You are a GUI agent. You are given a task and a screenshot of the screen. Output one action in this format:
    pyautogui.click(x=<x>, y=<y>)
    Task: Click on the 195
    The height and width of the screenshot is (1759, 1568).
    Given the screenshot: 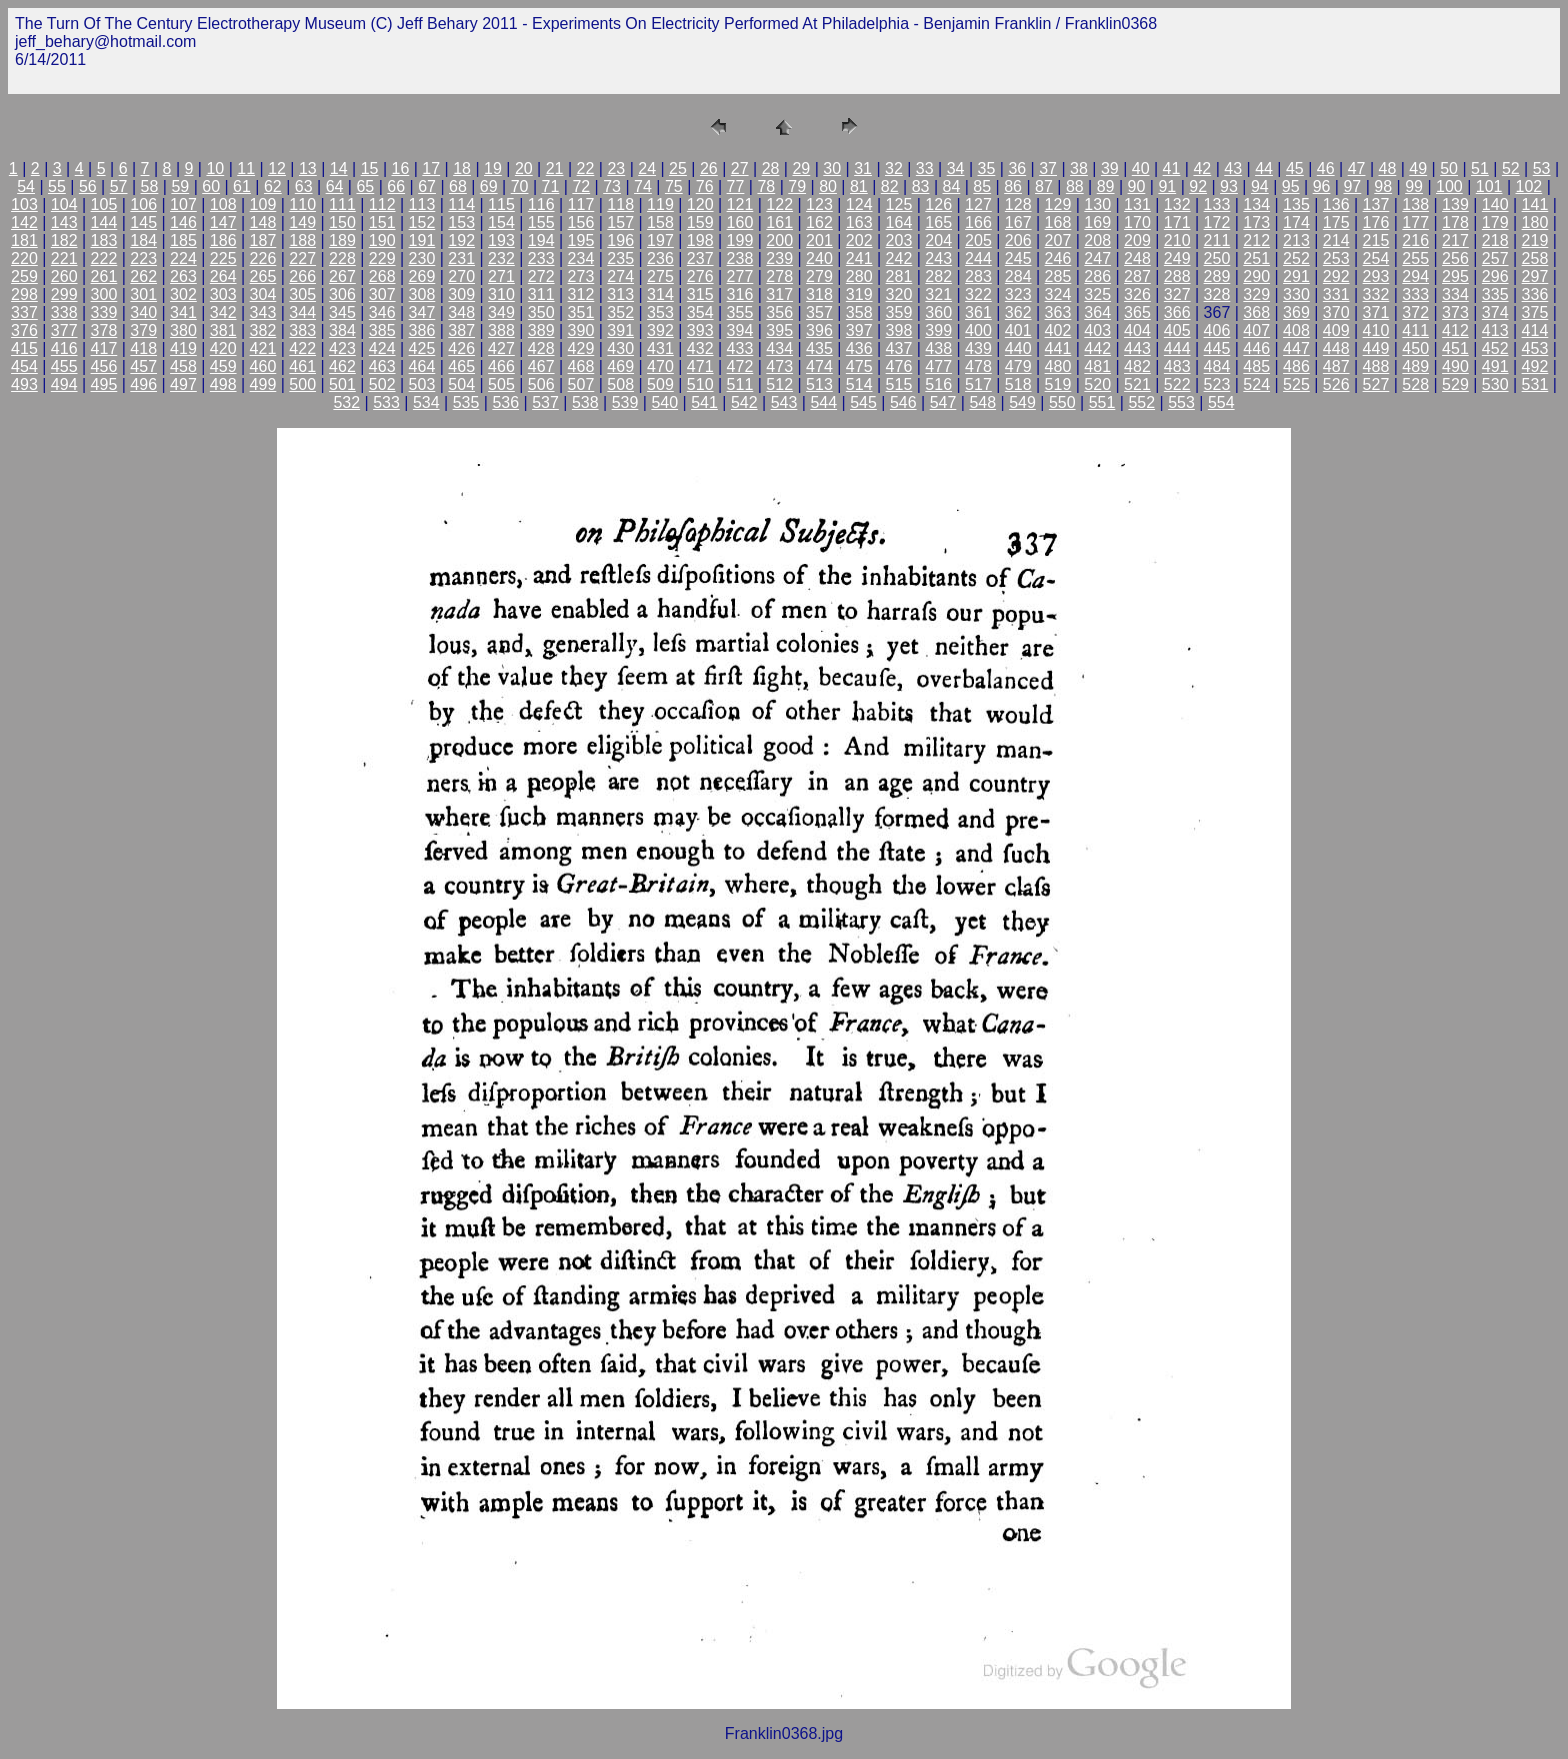 What is the action you would take?
    pyautogui.click(x=581, y=240)
    